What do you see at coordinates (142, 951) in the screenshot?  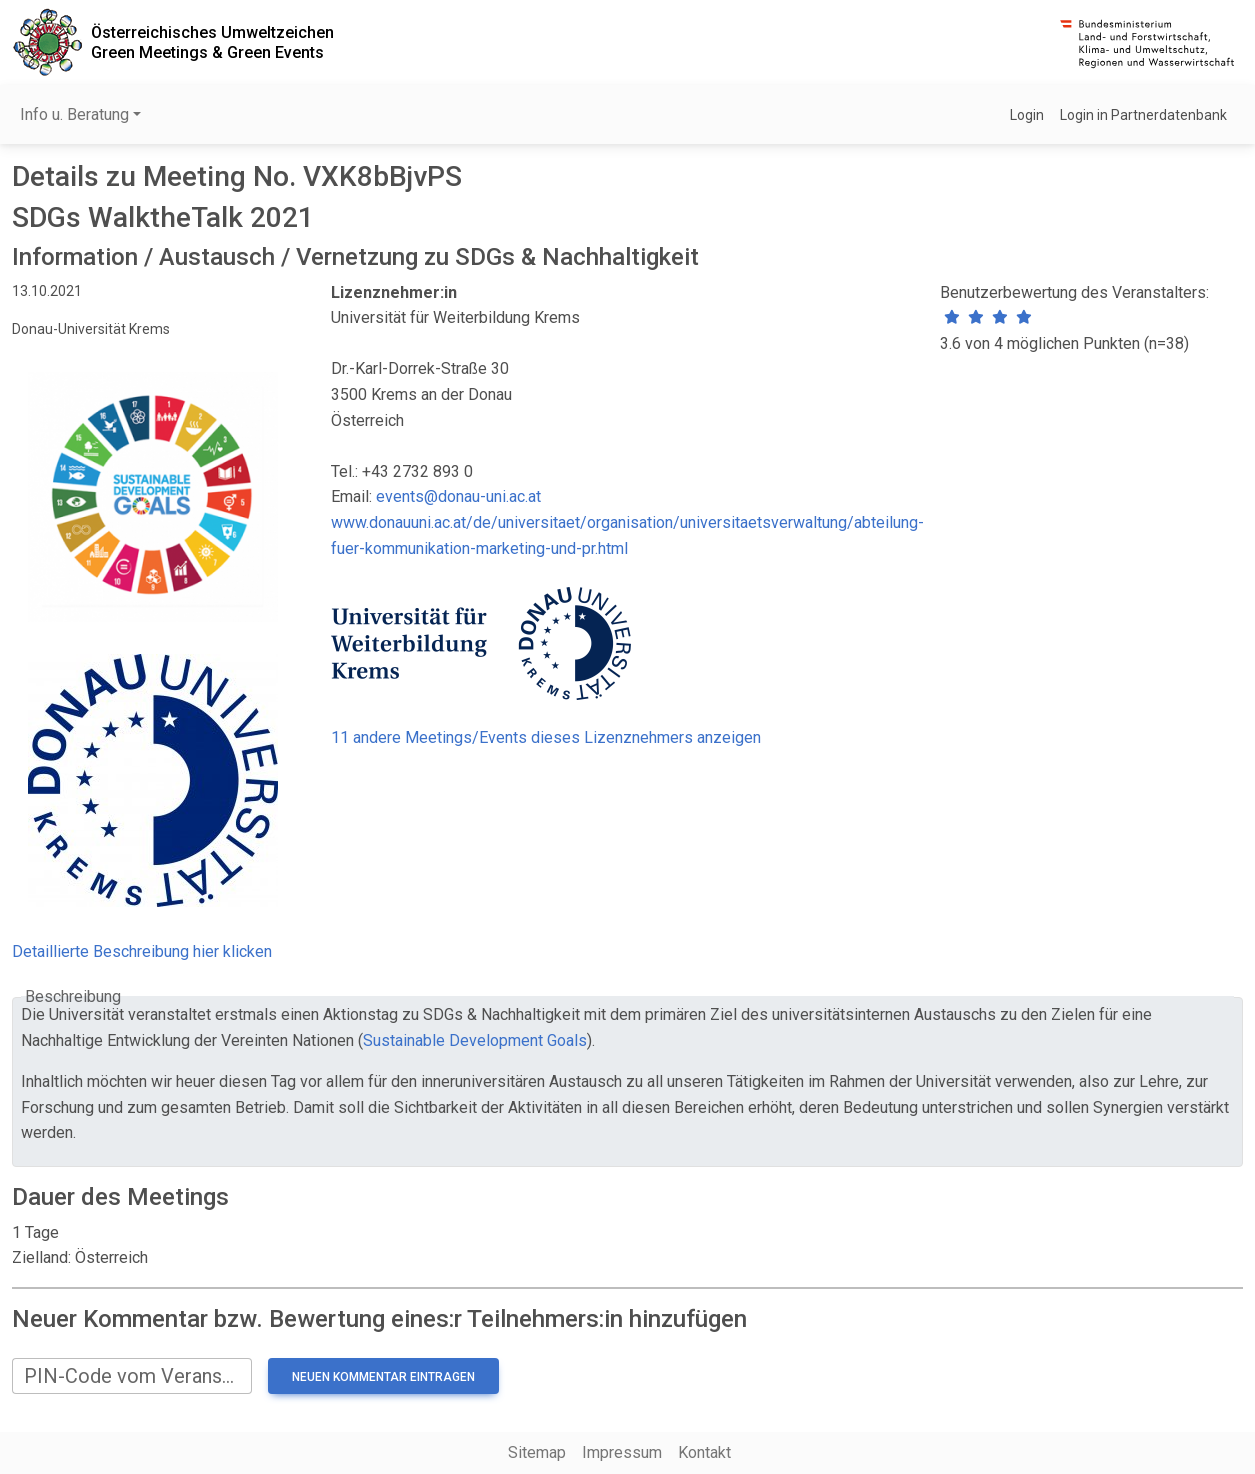 I see `Detaillierte Beschreibung hier klicken` at bounding box center [142, 951].